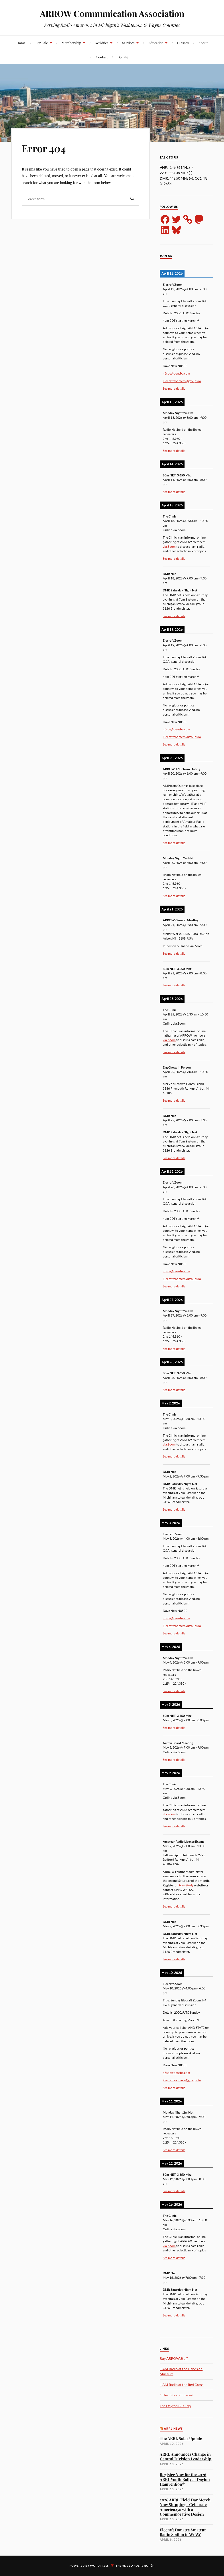 The image size is (224, 2576). Describe the element at coordinates (71, 42) in the screenshot. I see `Membership` at that location.